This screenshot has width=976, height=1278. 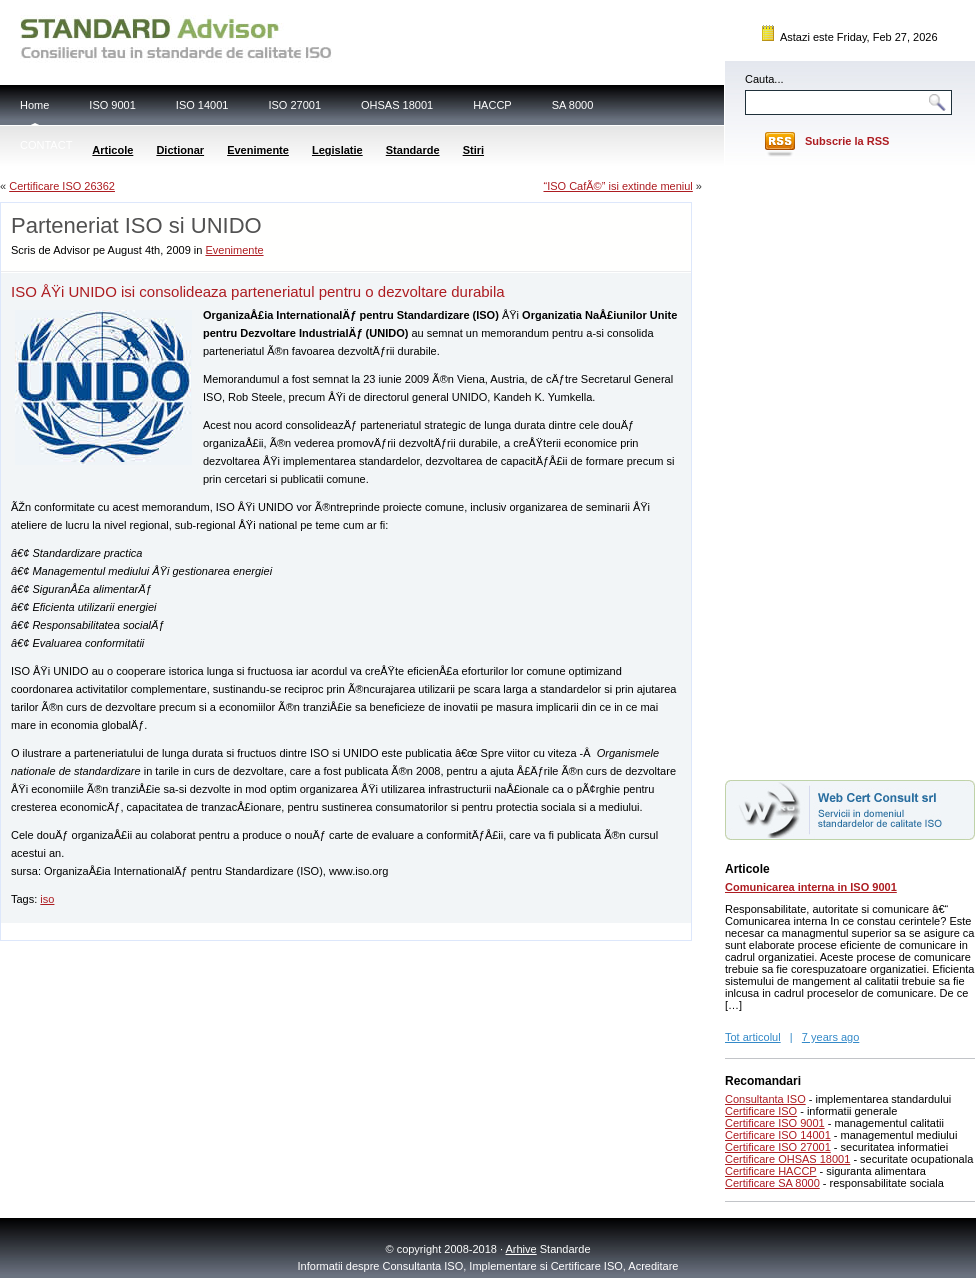 I want to click on Certificare HACCP, so click(x=771, y=1171).